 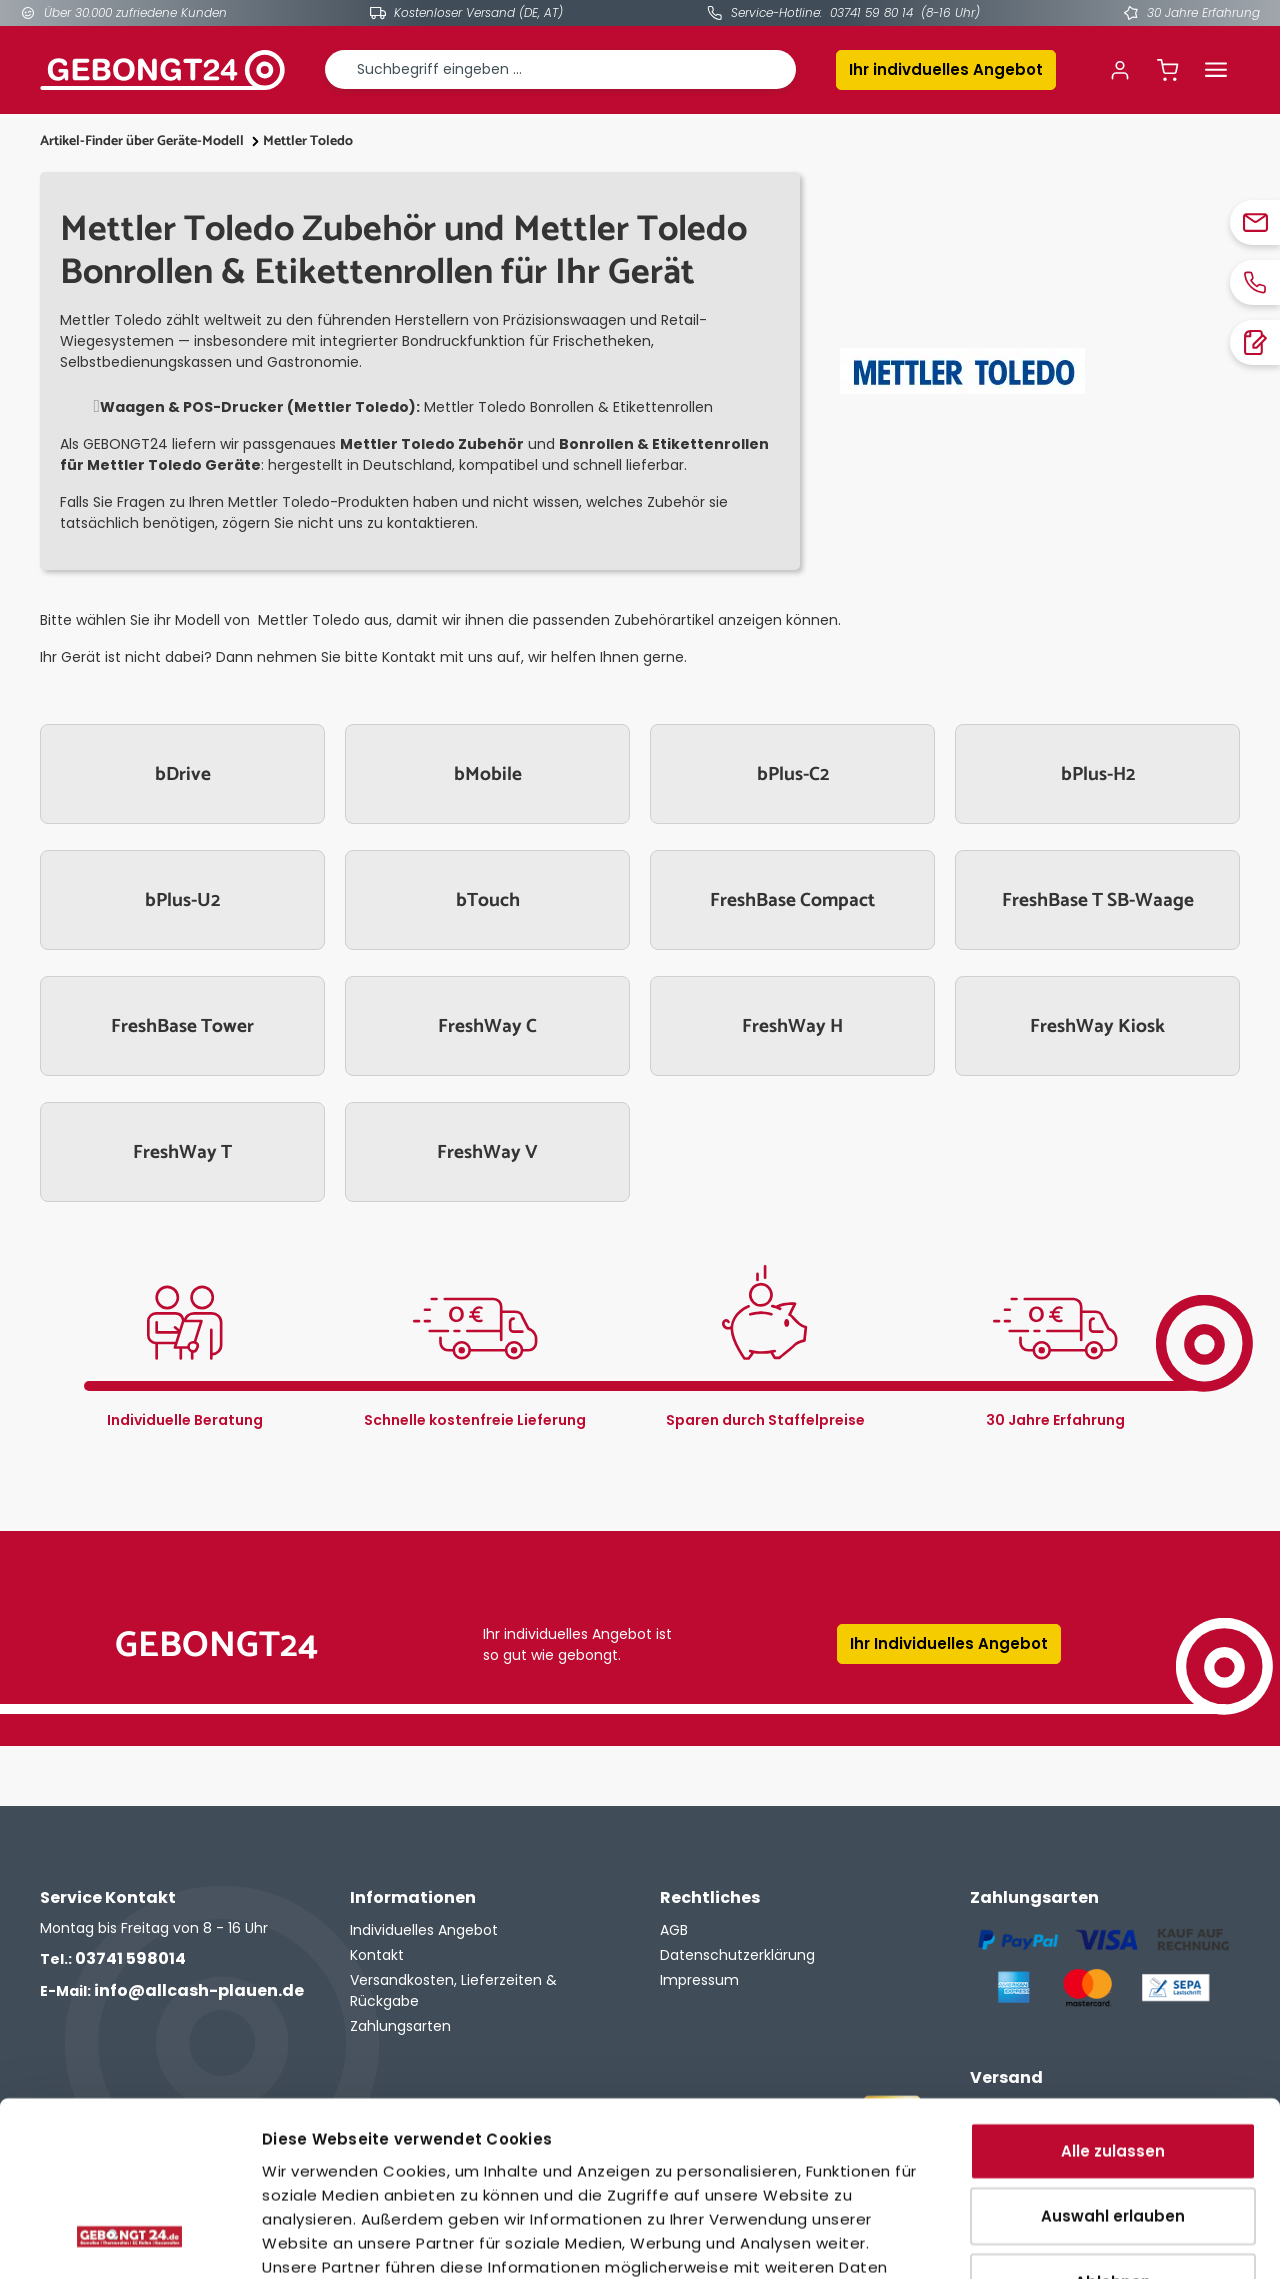 What do you see at coordinates (1113, 1994) in the screenshot?
I see `Alle zulassen` at bounding box center [1113, 1994].